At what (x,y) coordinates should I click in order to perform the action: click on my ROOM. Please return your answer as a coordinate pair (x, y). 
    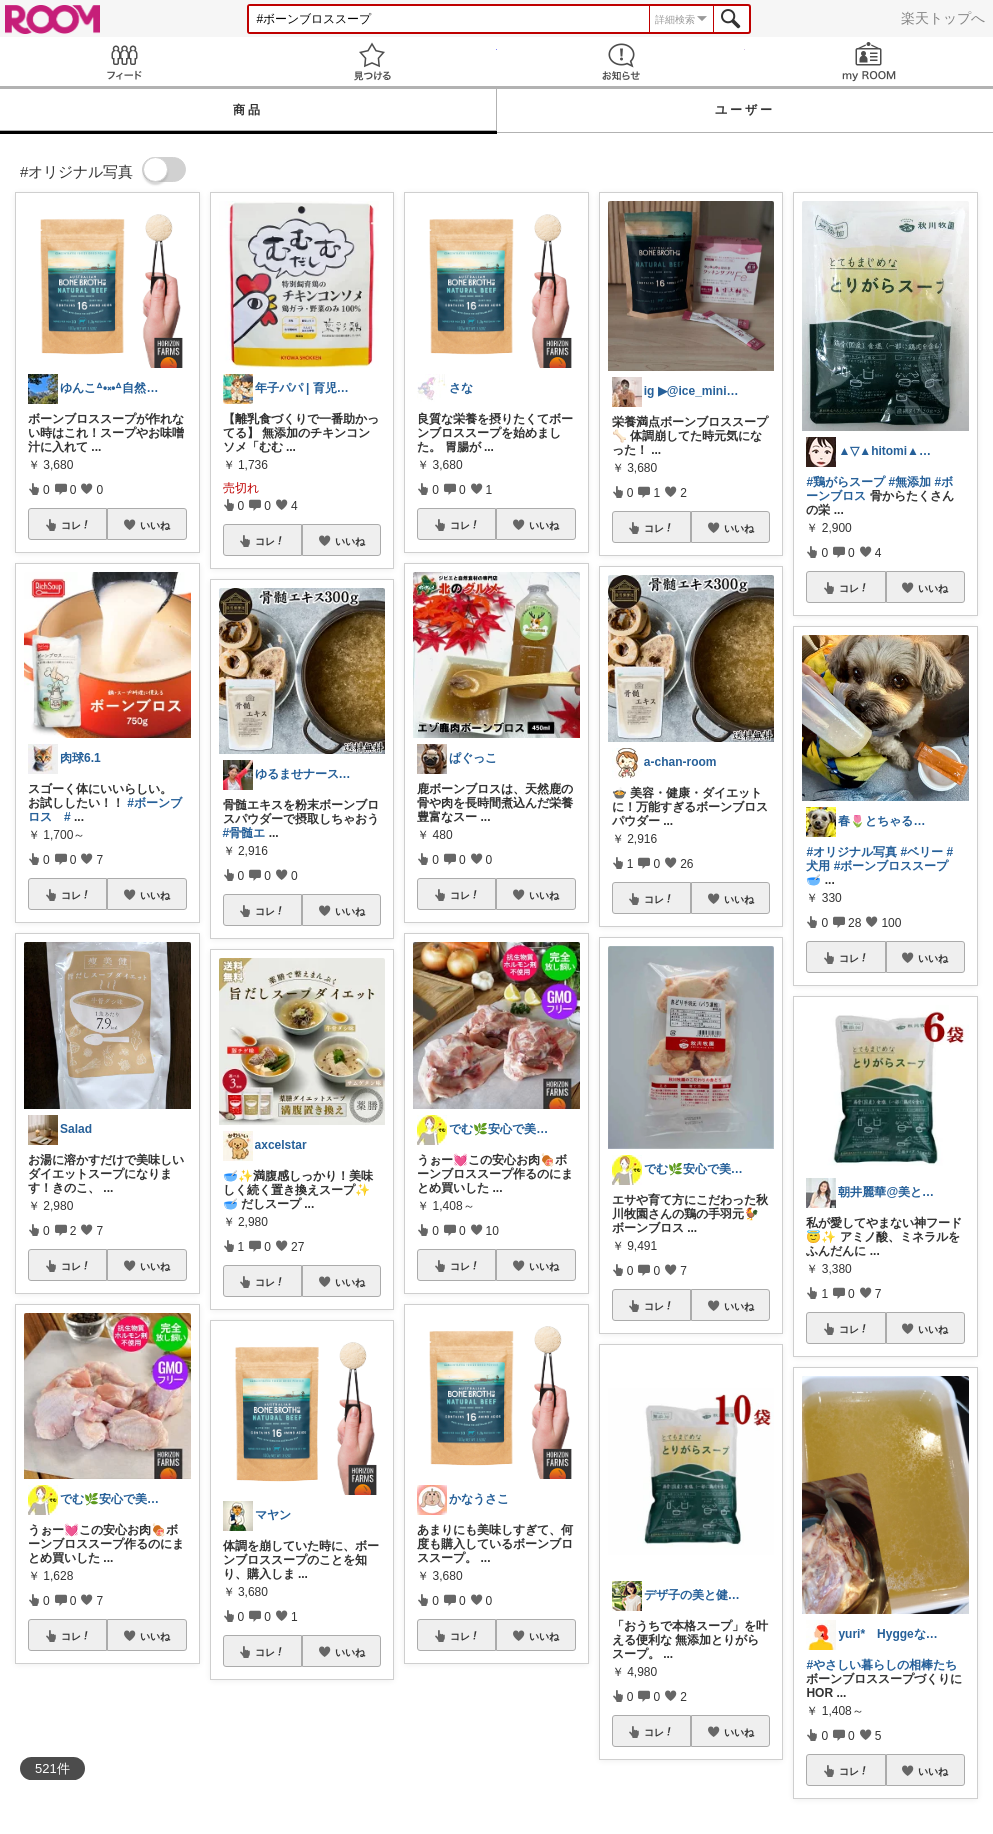
    Looking at the image, I should click on (869, 61).